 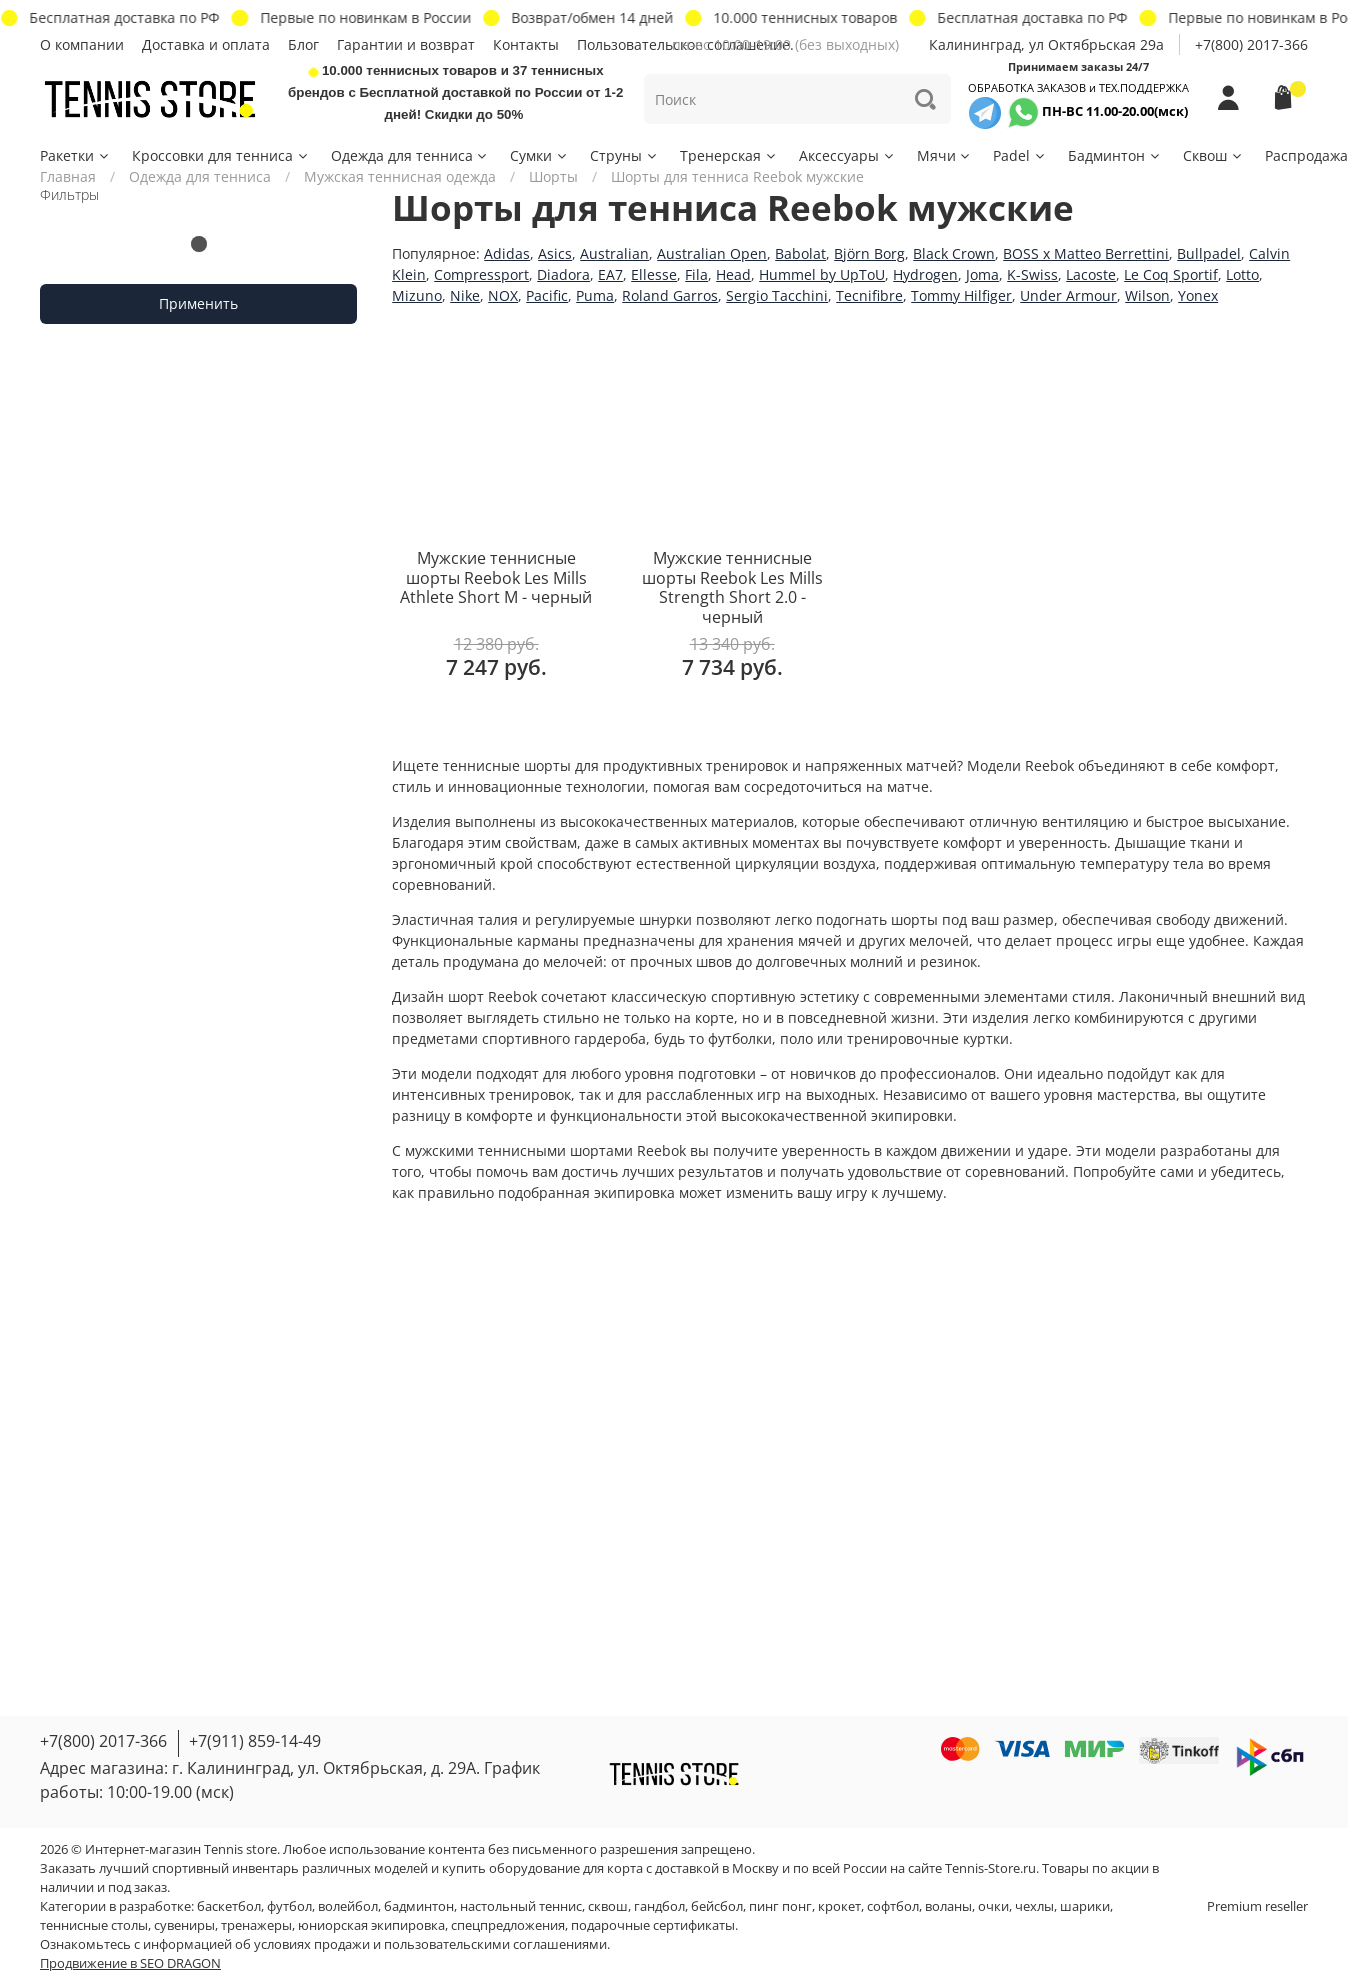 What do you see at coordinates (555, 253) in the screenshot?
I see `Asics` at bounding box center [555, 253].